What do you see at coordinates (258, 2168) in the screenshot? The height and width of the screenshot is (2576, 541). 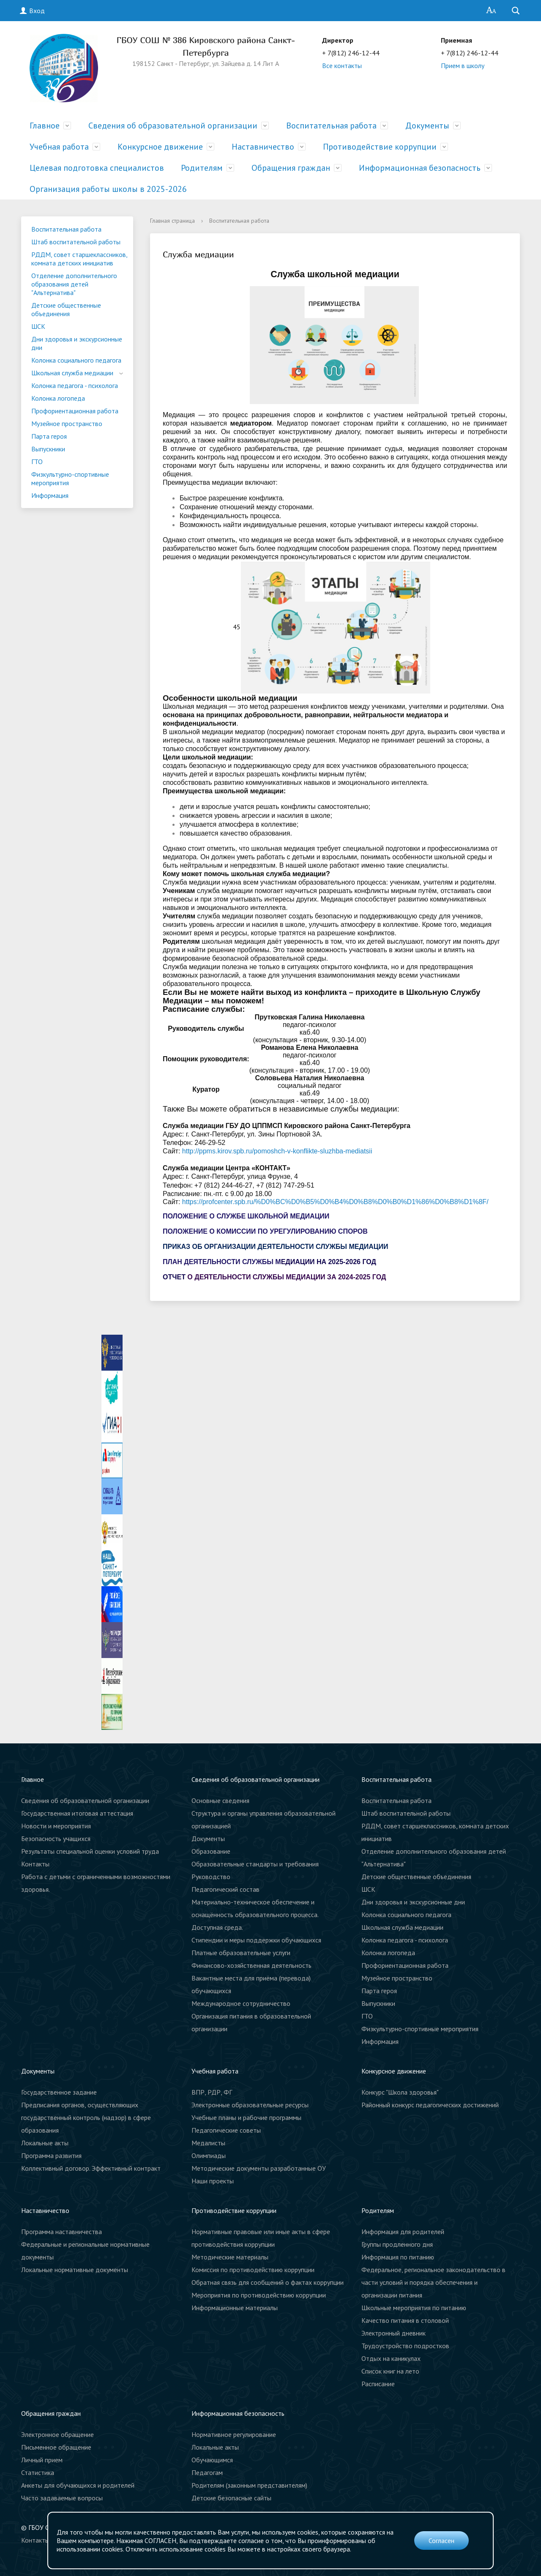 I see `Методические документы разработанные ОУ` at bounding box center [258, 2168].